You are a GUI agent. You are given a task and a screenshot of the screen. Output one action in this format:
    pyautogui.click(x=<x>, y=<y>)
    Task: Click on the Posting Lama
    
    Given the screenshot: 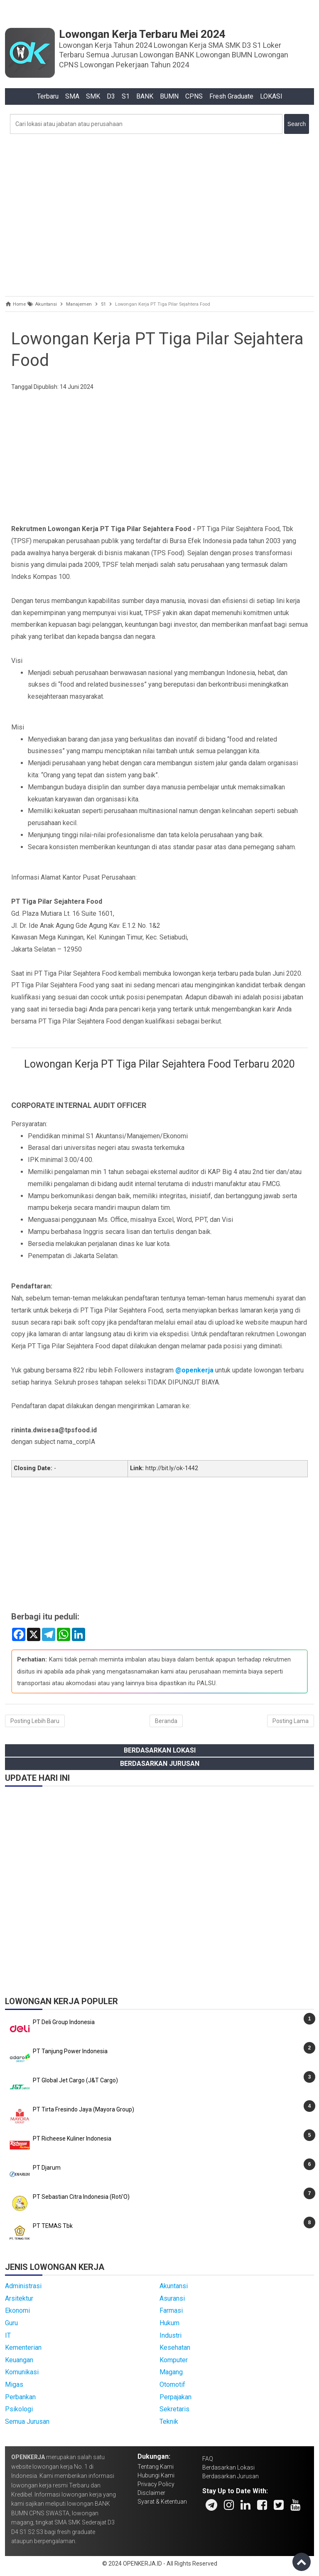 What is the action you would take?
    pyautogui.click(x=290, y=1721)
    